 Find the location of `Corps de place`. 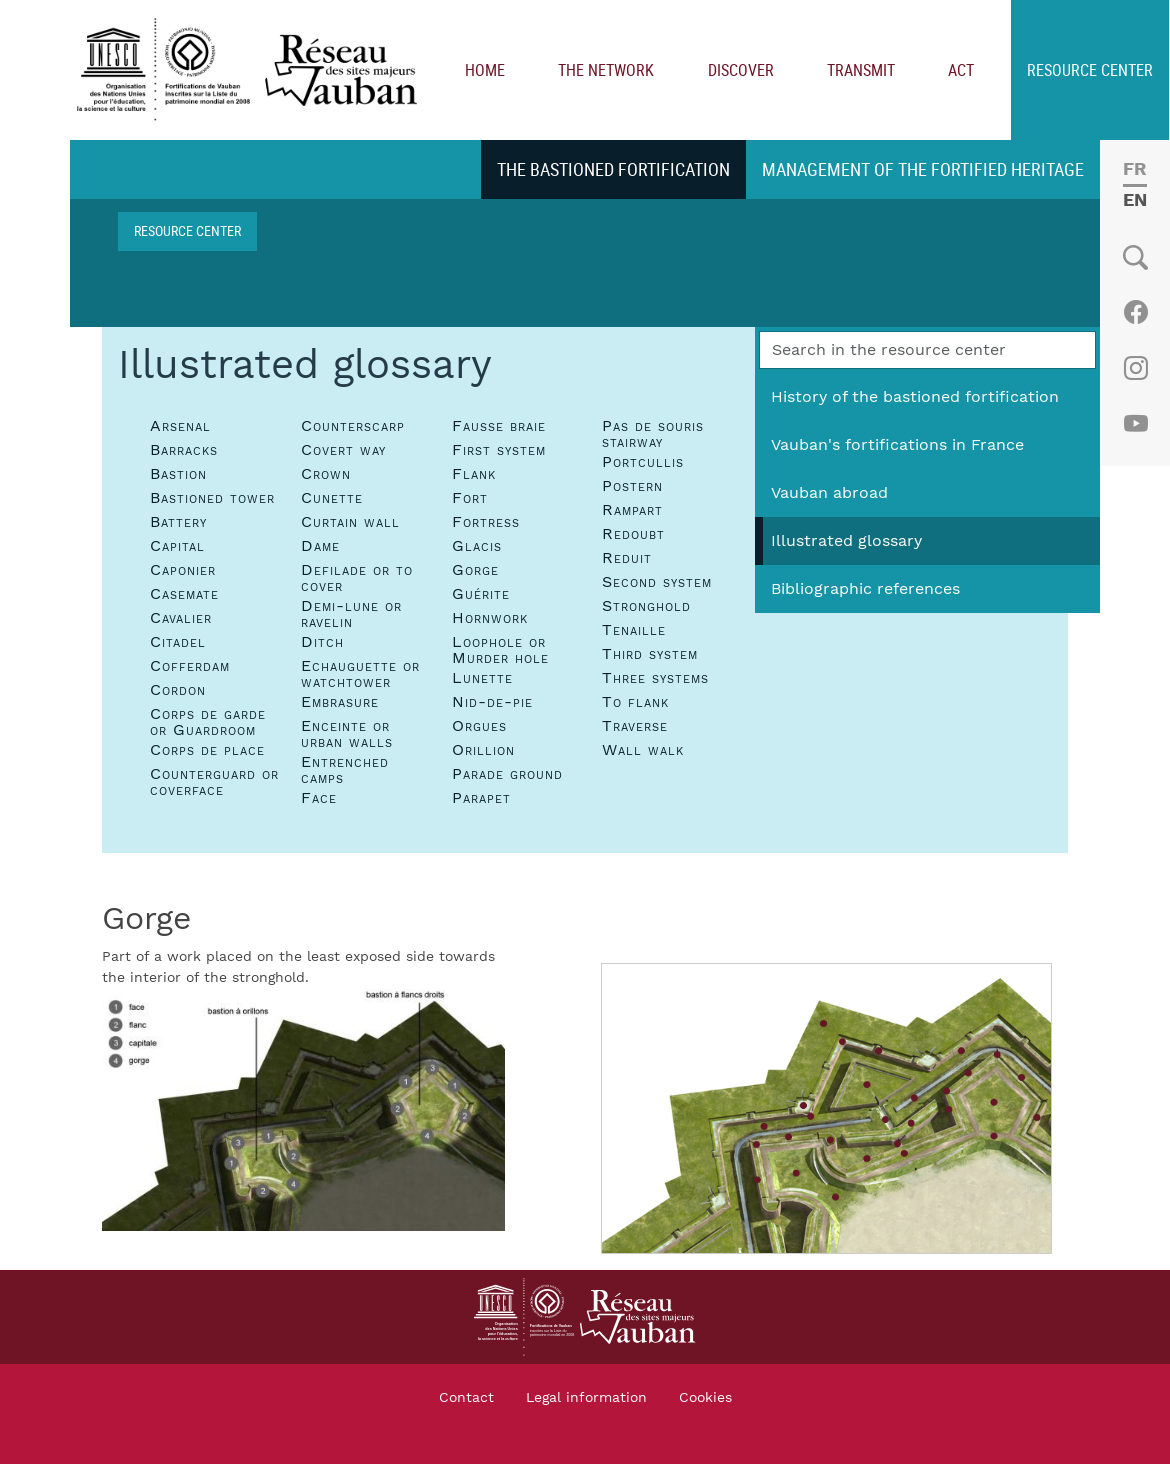

Corps de place is located at coordinates (207, 750).